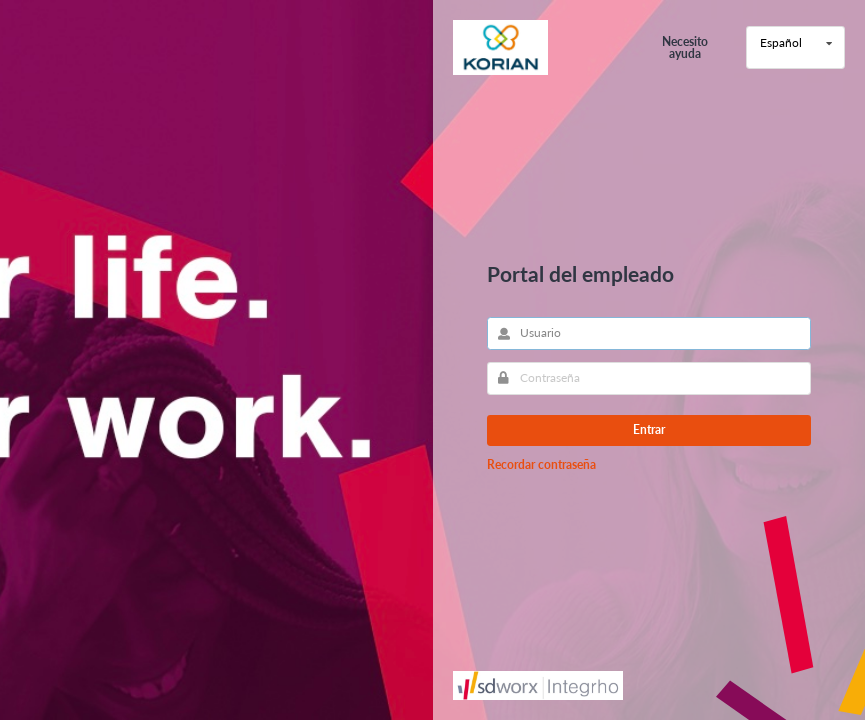  Describe the element at coordinates (541, 464) in the screenshot. I see `Recordar contraseña` at that location.